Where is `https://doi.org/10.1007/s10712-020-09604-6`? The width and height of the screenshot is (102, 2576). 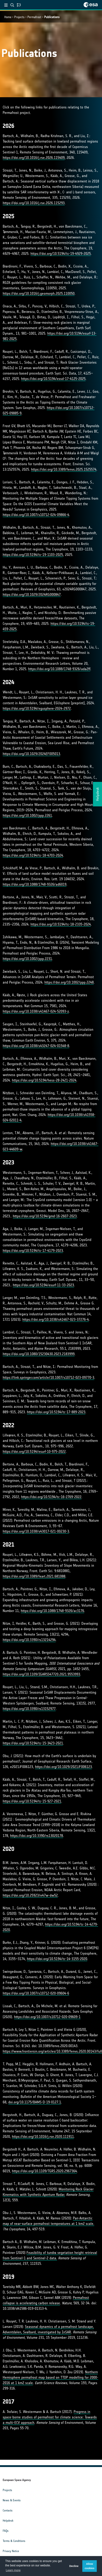 https://doi.org/10.1007/s10712-020-09604-6 is located at coordinates (36, 1993).